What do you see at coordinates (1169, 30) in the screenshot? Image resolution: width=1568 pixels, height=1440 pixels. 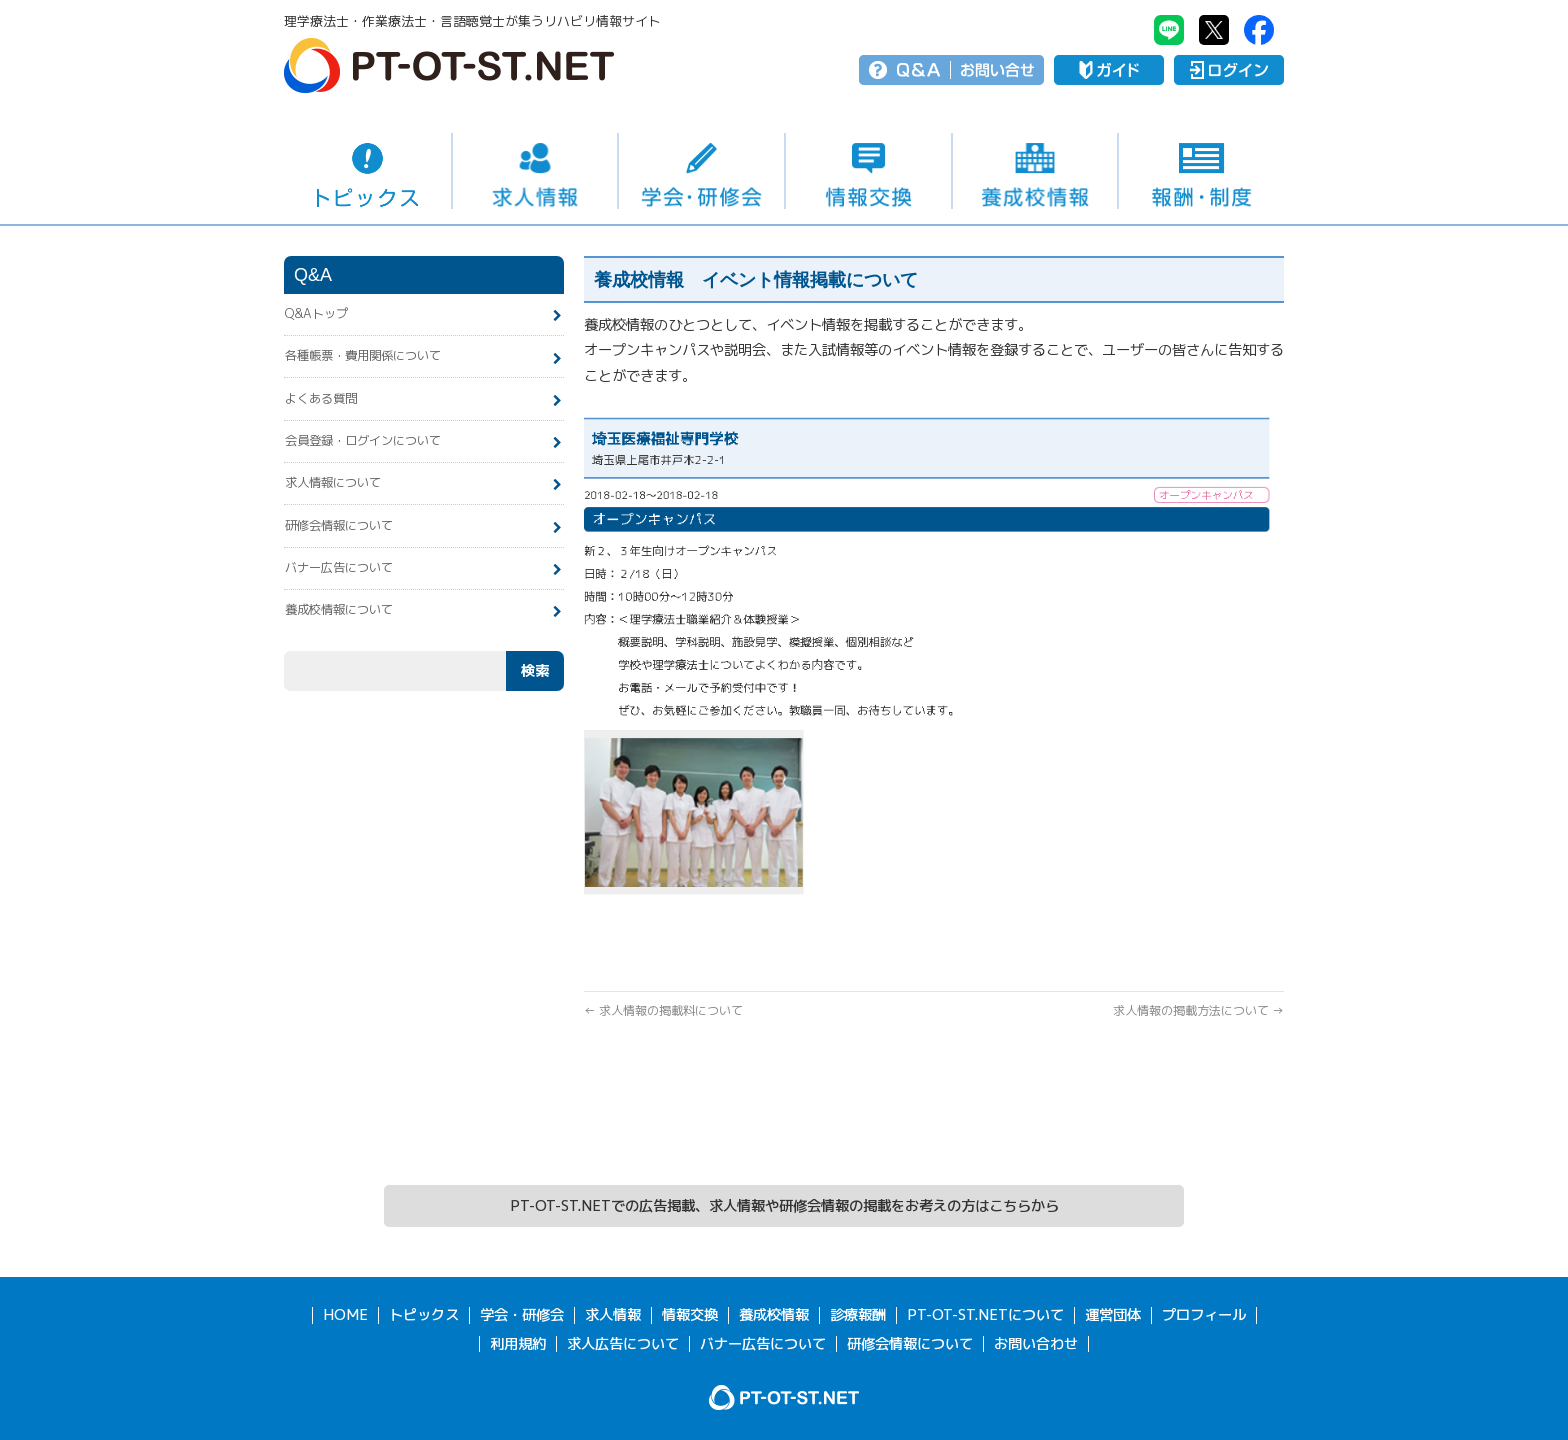 I see `PT-OT-ST.NET：Line` at bounding box center [1169, 30].